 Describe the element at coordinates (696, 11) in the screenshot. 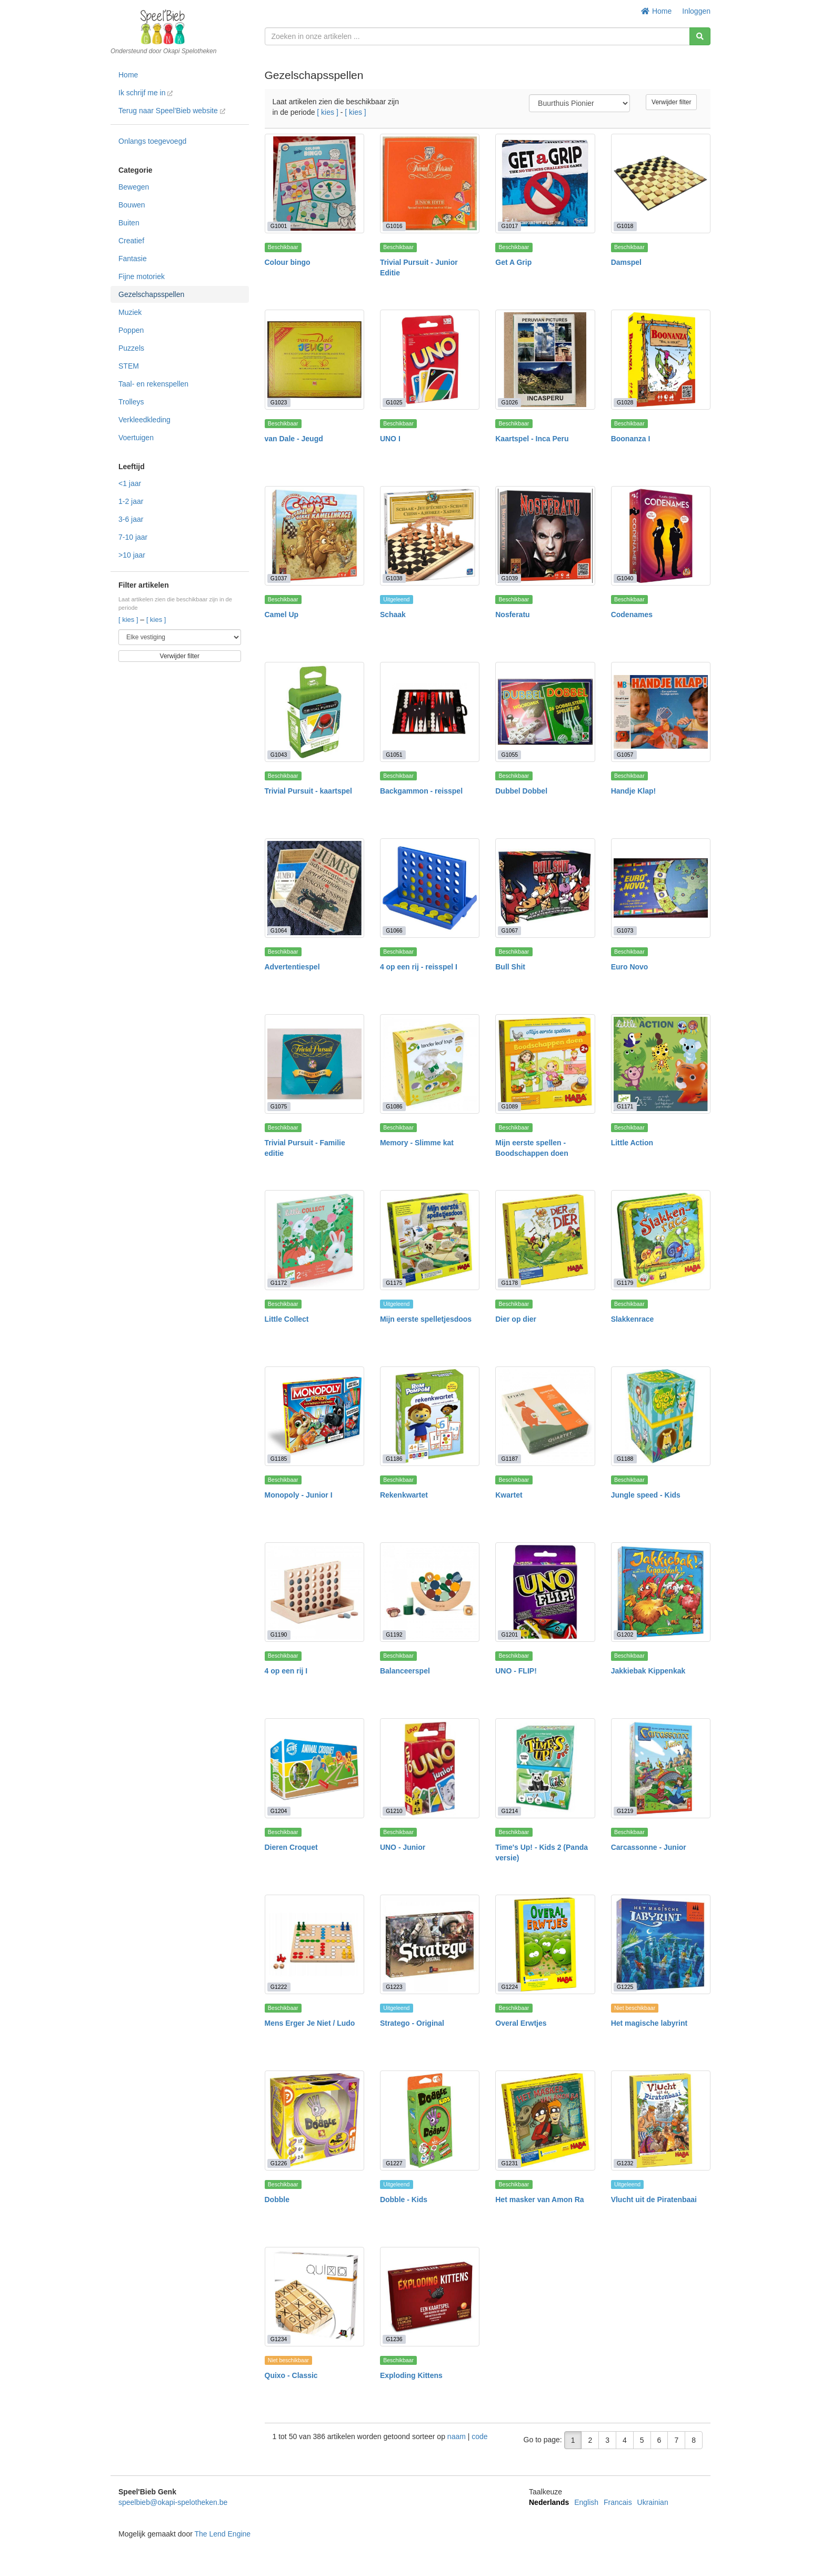

I see `Inloggen` at that location.